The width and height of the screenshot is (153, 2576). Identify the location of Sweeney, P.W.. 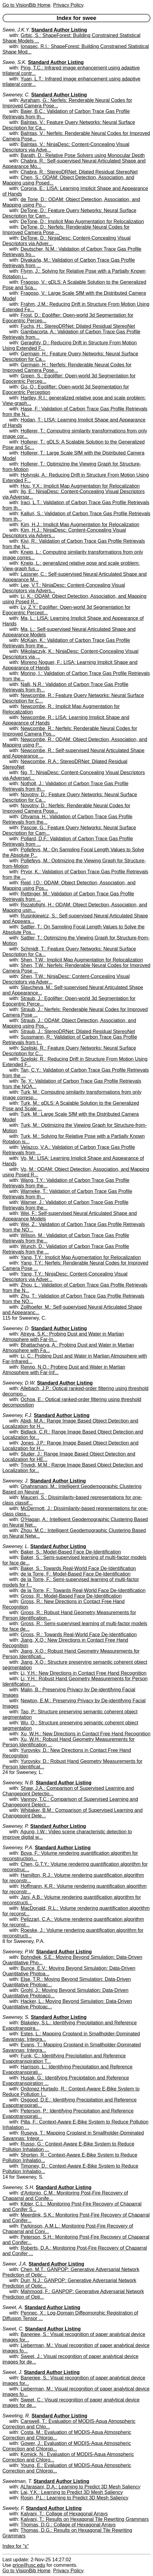
(18, 1951).